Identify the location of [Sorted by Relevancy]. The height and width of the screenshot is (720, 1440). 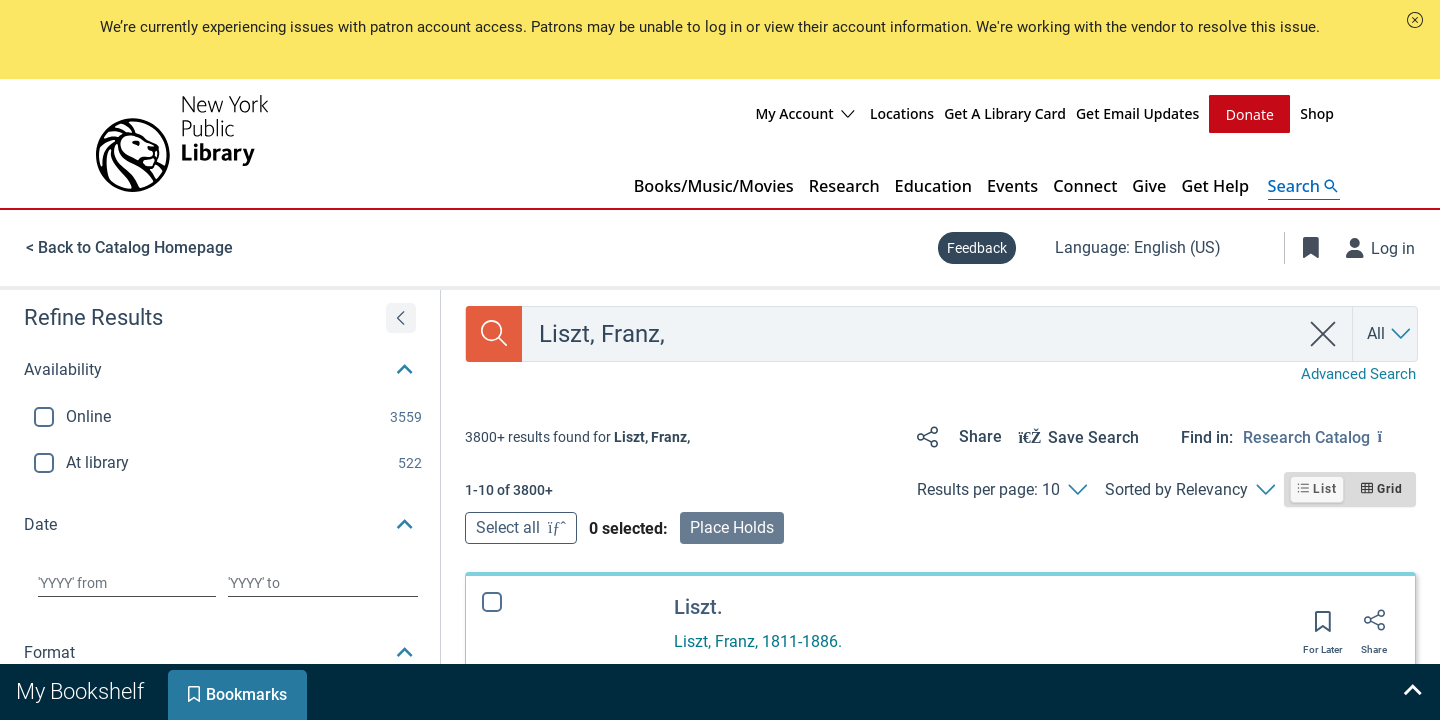
(1189, 489).